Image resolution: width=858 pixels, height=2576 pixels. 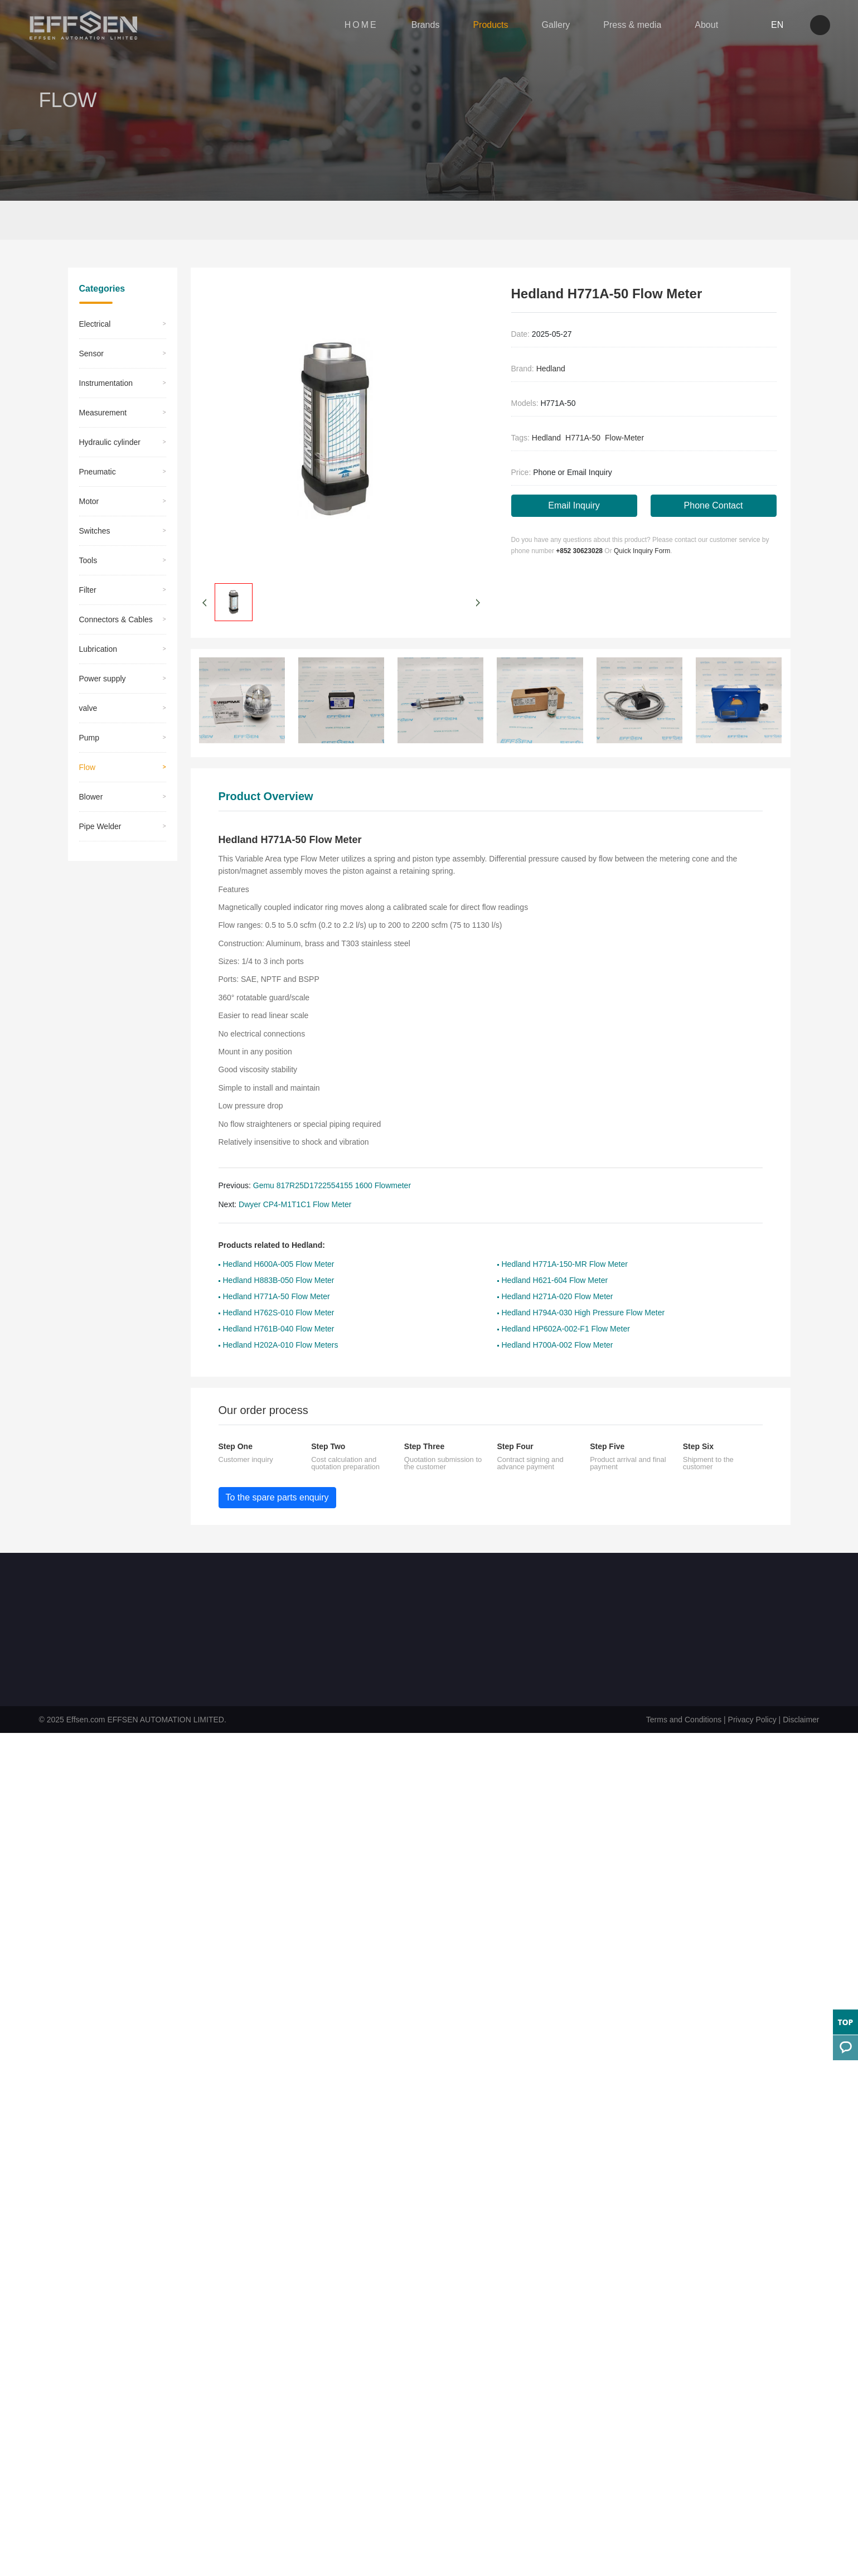 I want to click on Hedland H202A-010 Flow Meters, so click(x=280, y=1396).